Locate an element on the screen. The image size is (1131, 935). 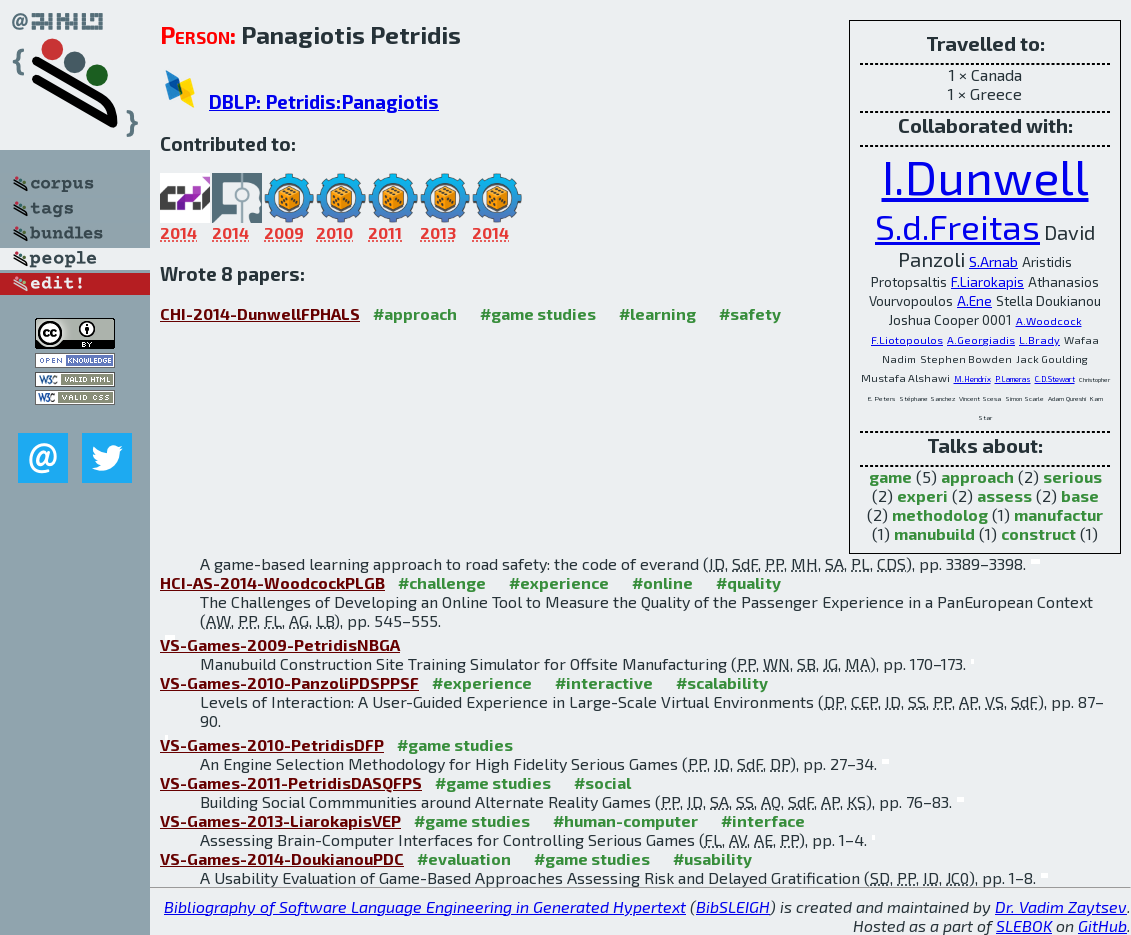
VS-Games-2013-LiarokapisVEP is located at coordinates (280, 820).